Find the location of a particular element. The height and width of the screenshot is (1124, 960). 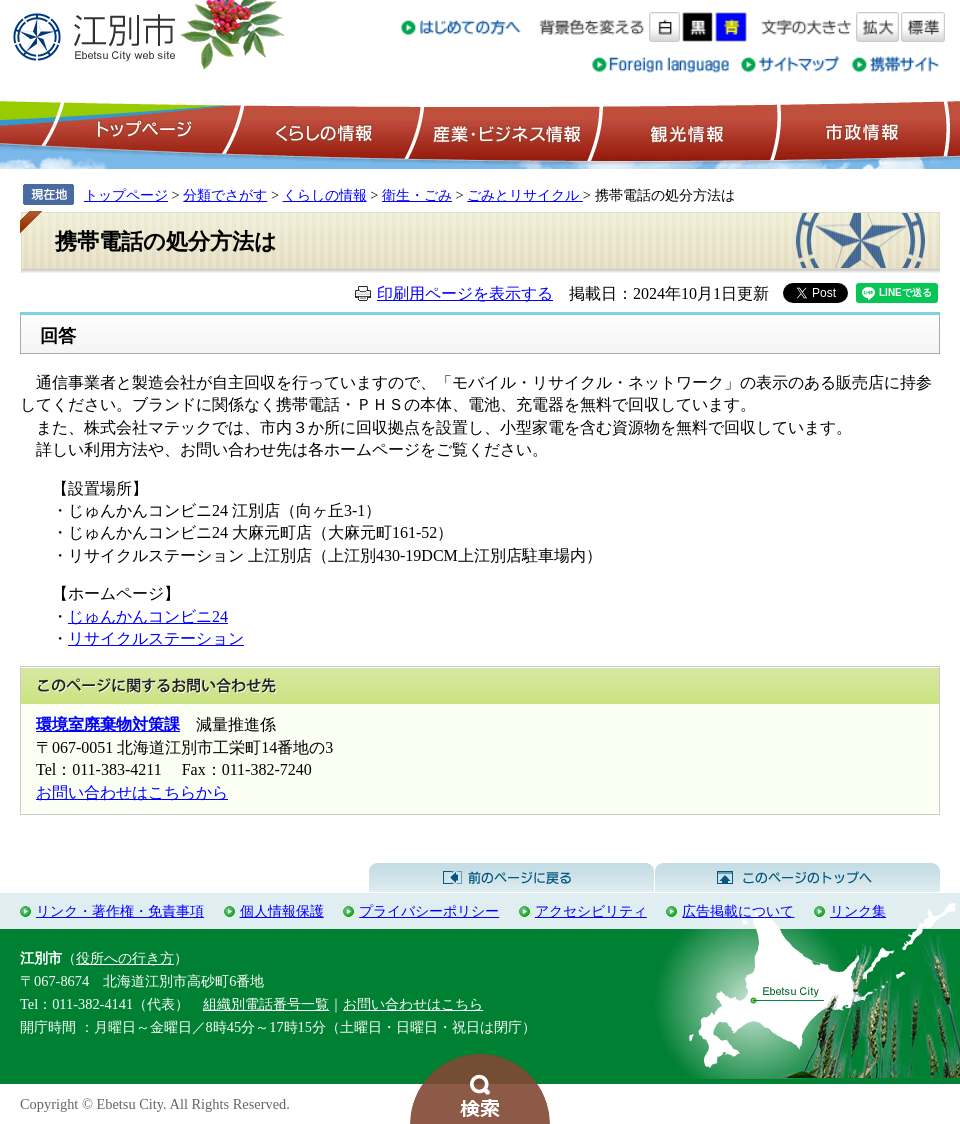

アクセシビリティ is located at coordinates (591, 911).